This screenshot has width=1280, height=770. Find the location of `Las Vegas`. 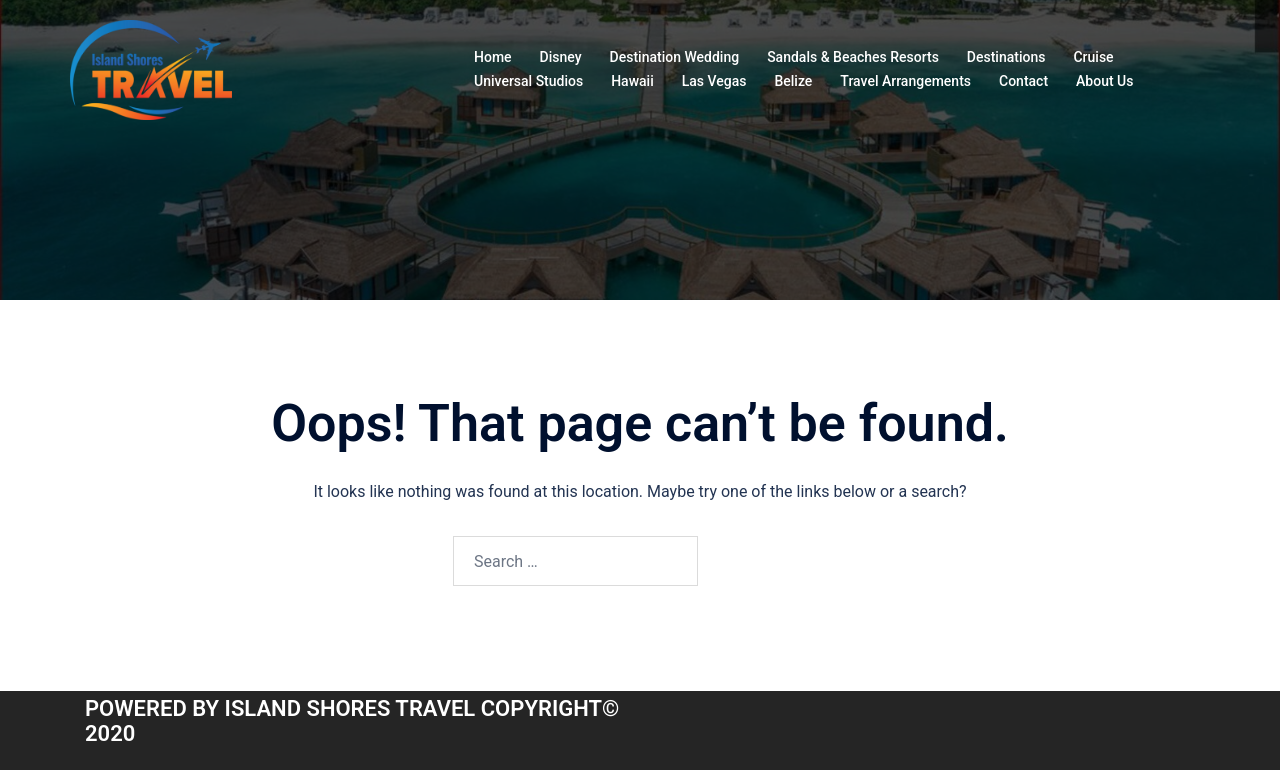

Las Vegas is located at coordinates (714, 81).